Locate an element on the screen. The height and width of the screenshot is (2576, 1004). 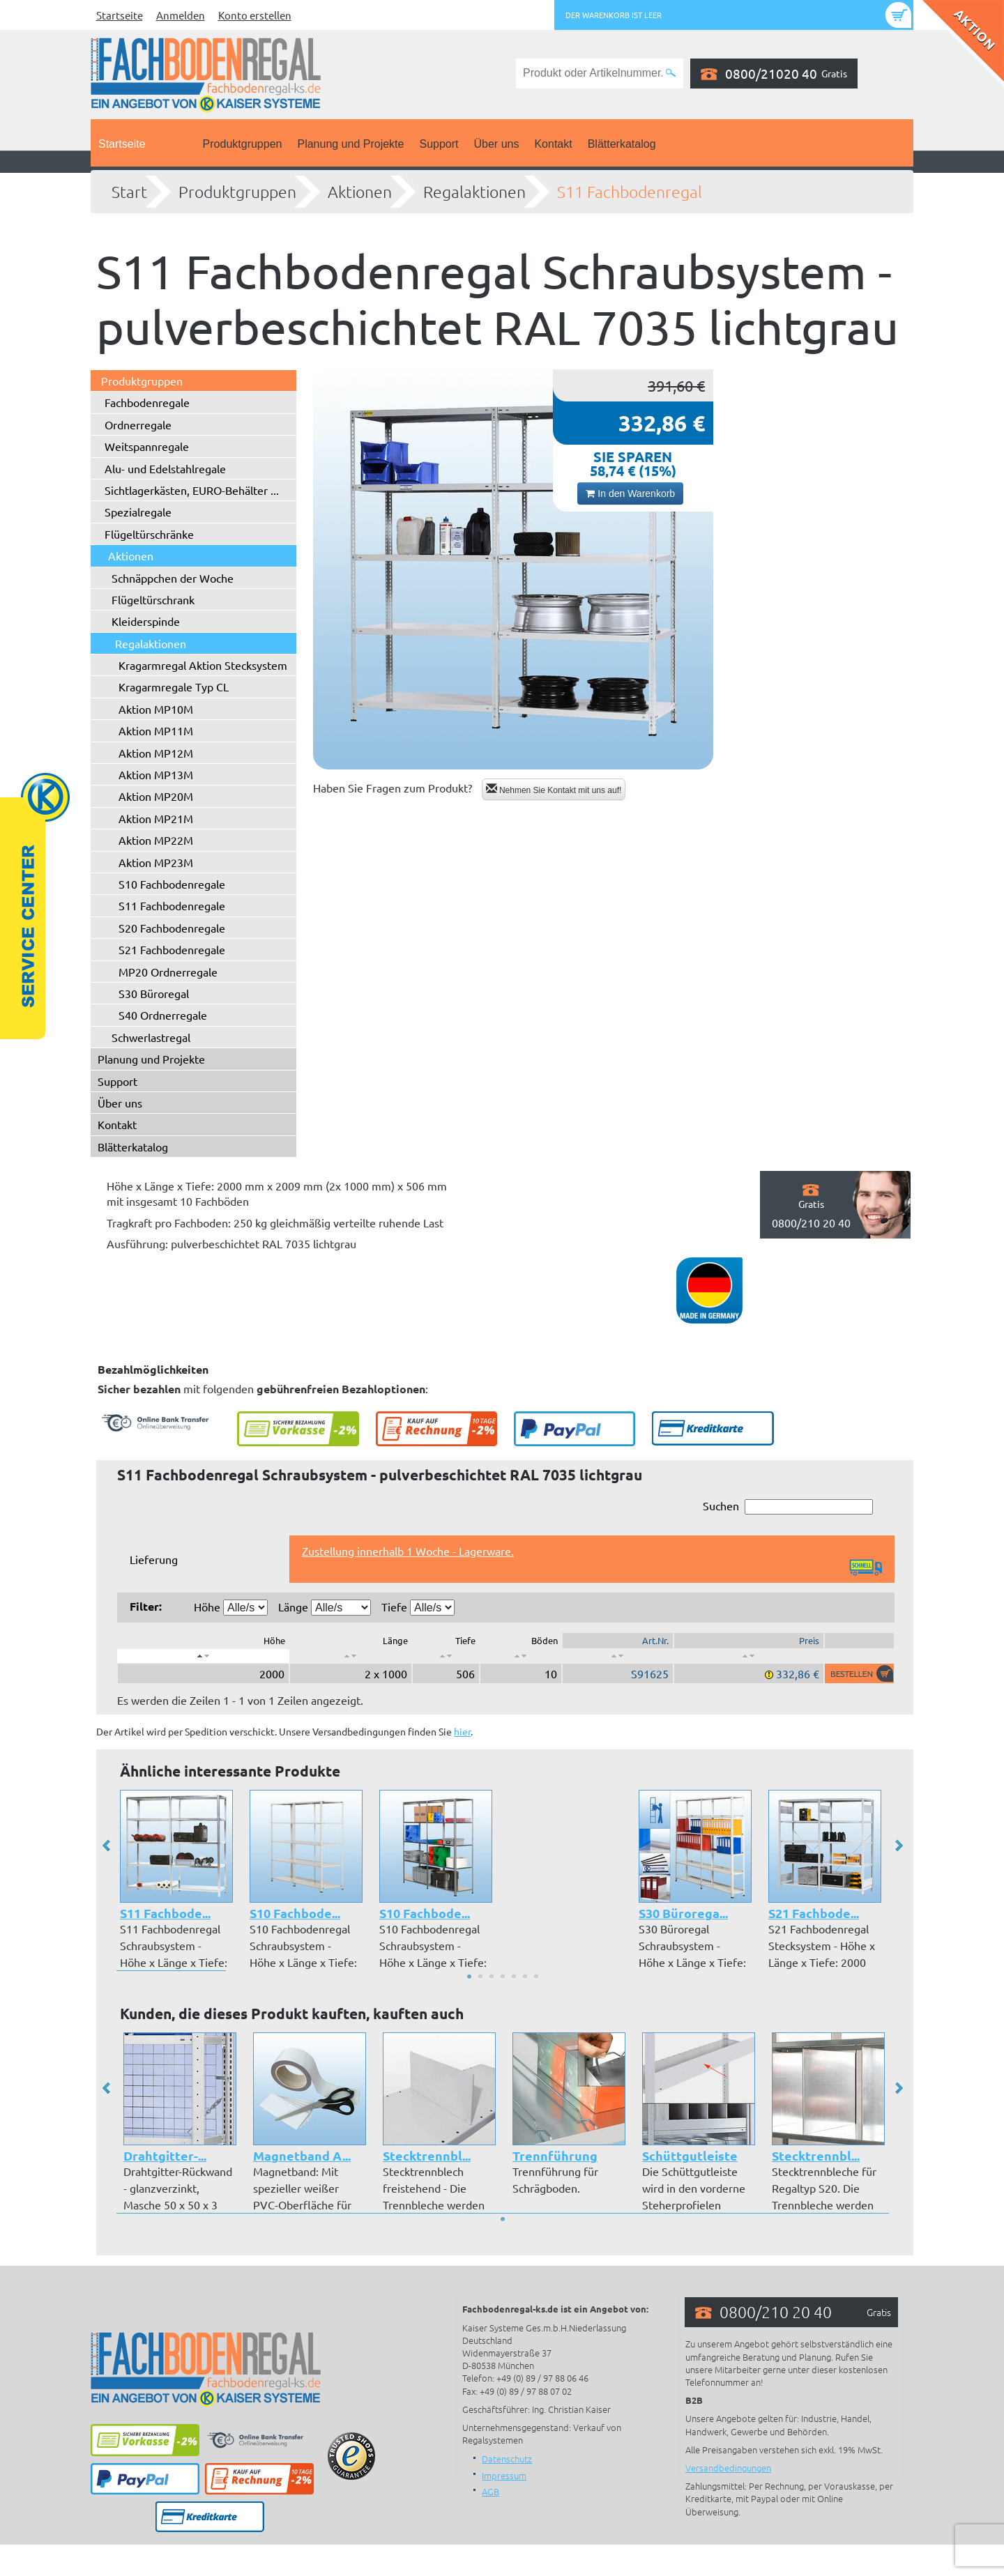
S30 Büroregal is located at coordinates (154, 993).